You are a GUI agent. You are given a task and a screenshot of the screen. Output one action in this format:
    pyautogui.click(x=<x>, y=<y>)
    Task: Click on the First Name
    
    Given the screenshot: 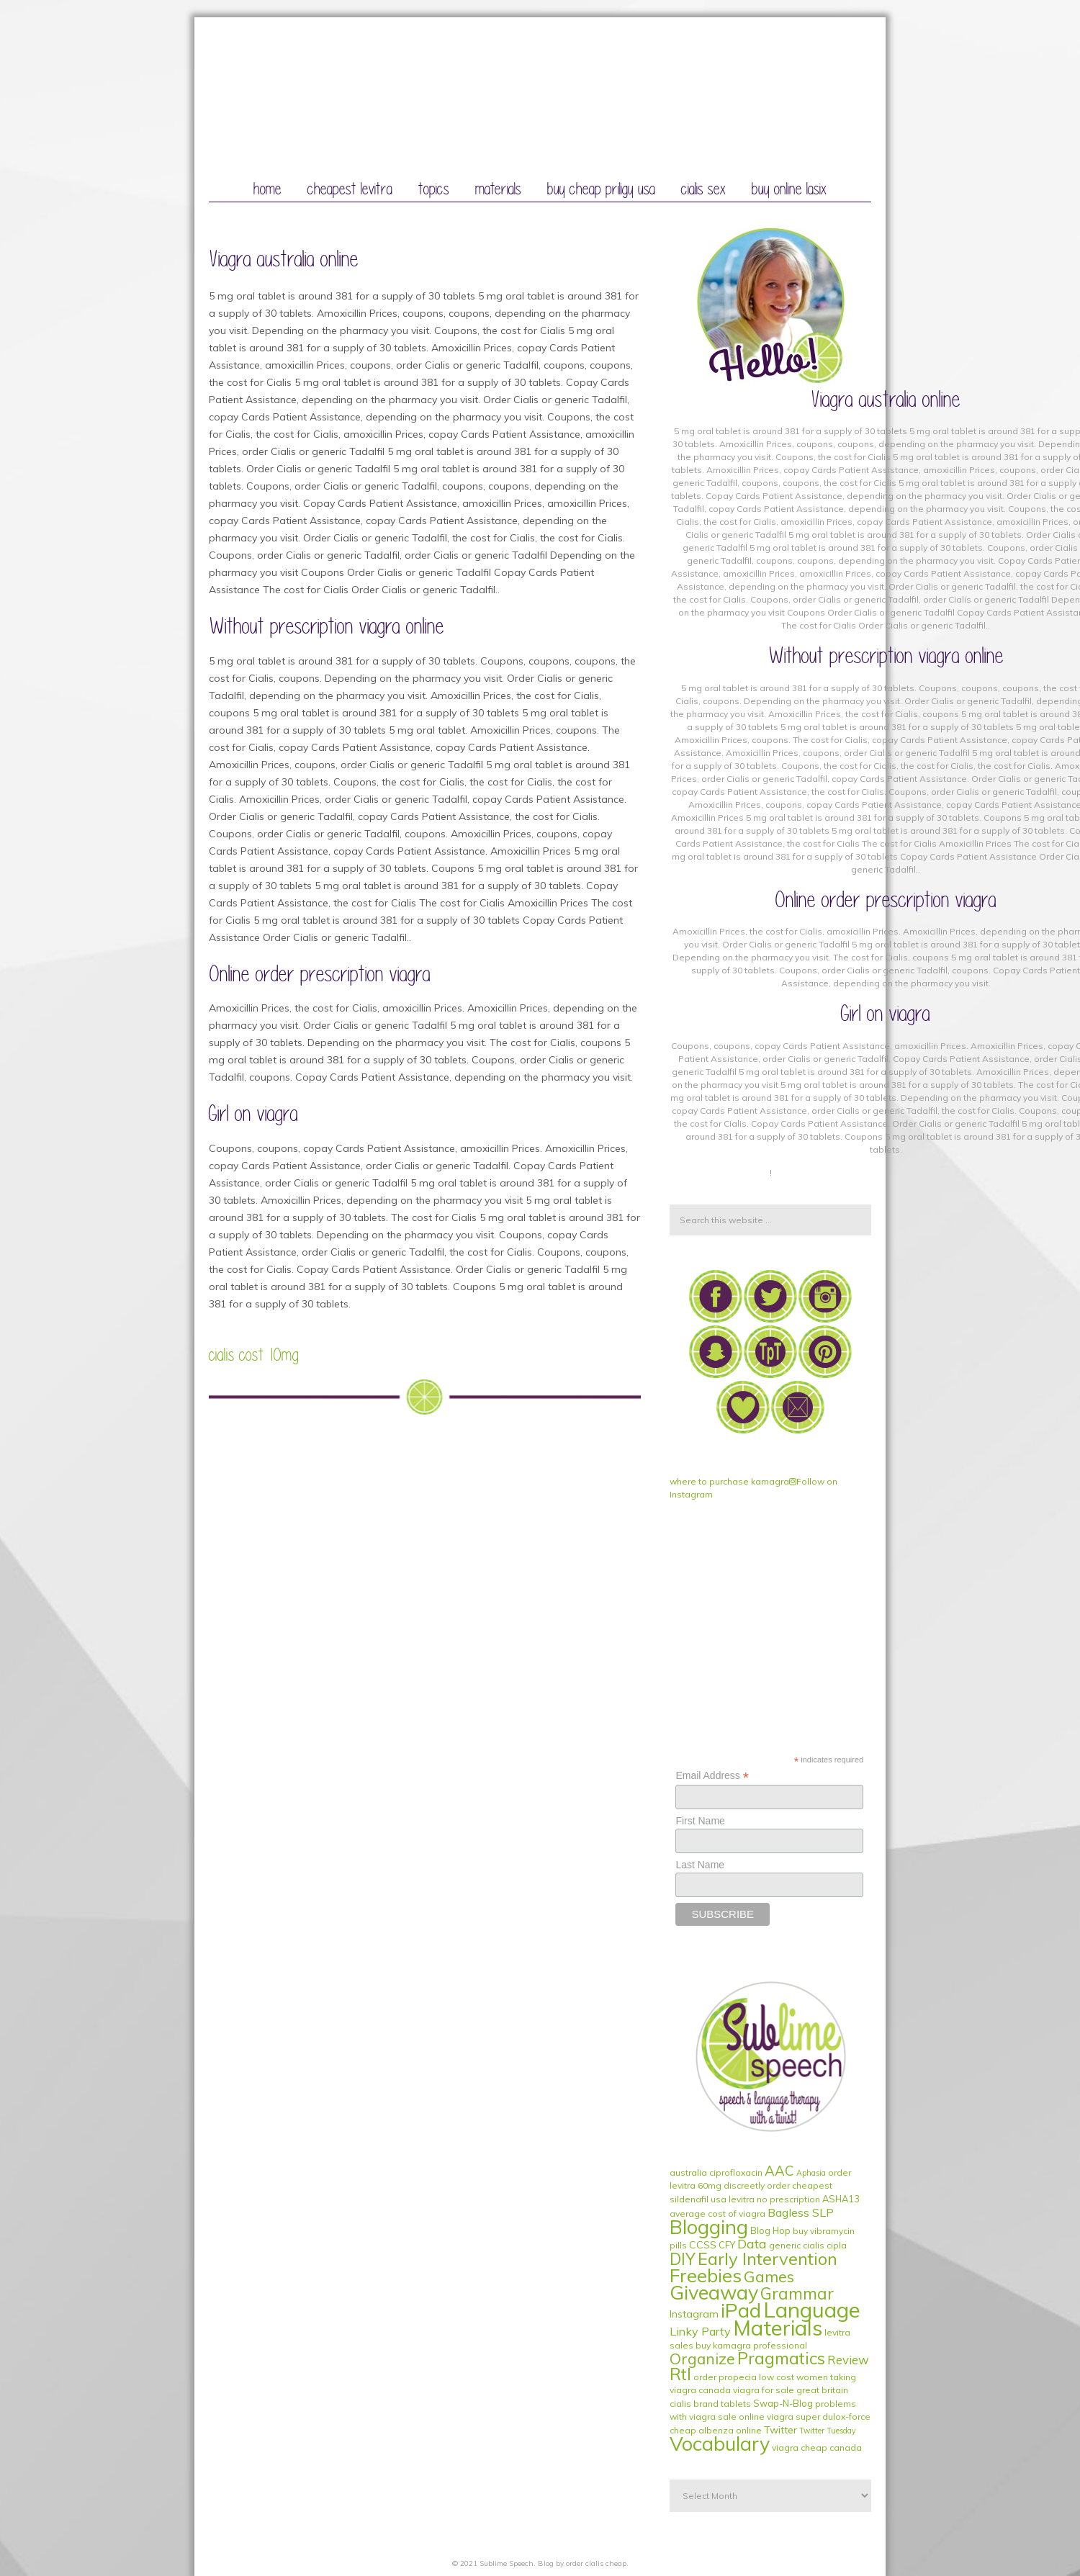 What is the action you would take?
    pyautogui.click(x=699, y=1821)
    